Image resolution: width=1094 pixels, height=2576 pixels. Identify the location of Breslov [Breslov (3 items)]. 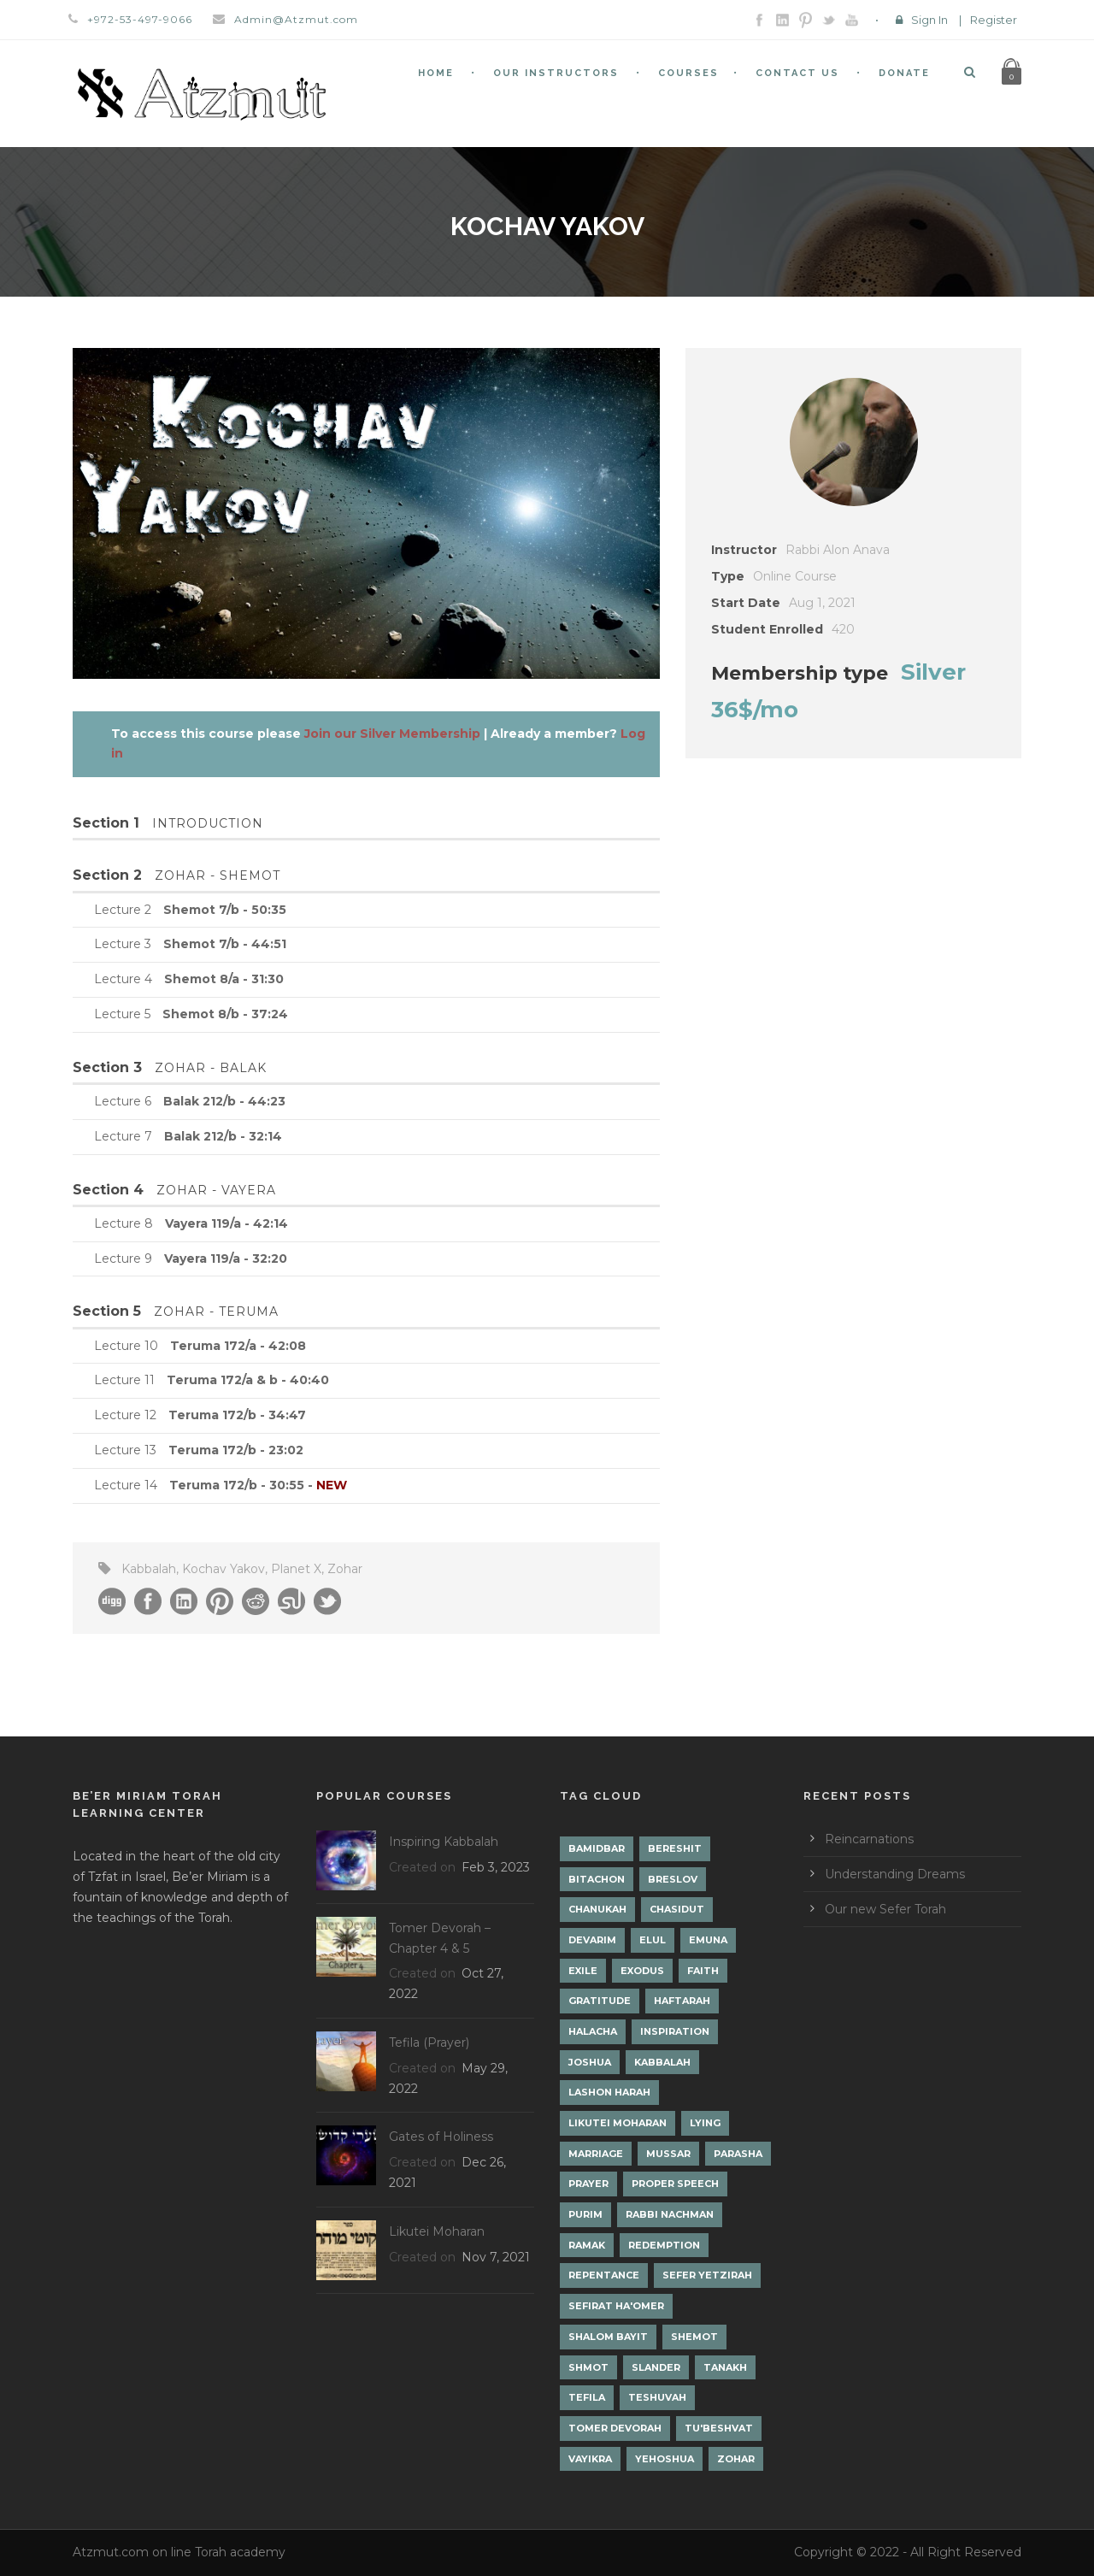
(672, 1879).